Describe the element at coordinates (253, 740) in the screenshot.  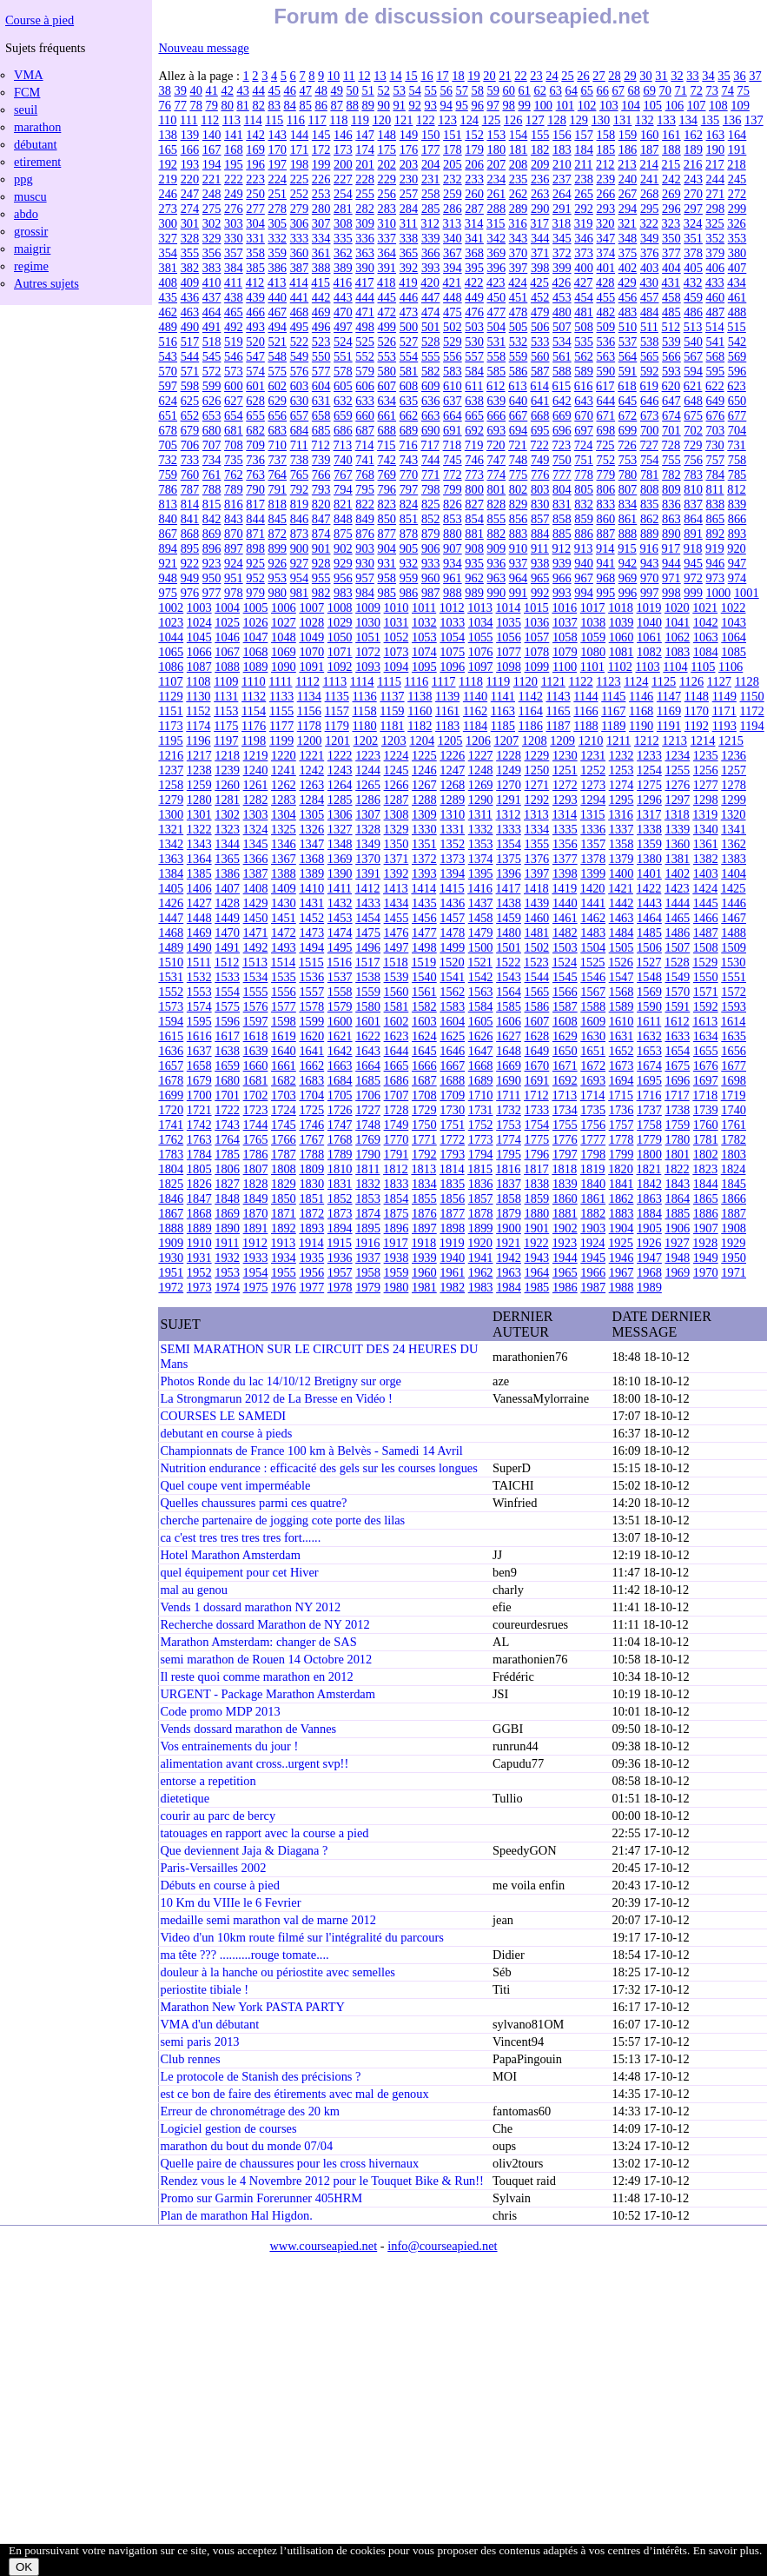
I see `1198` at that location.